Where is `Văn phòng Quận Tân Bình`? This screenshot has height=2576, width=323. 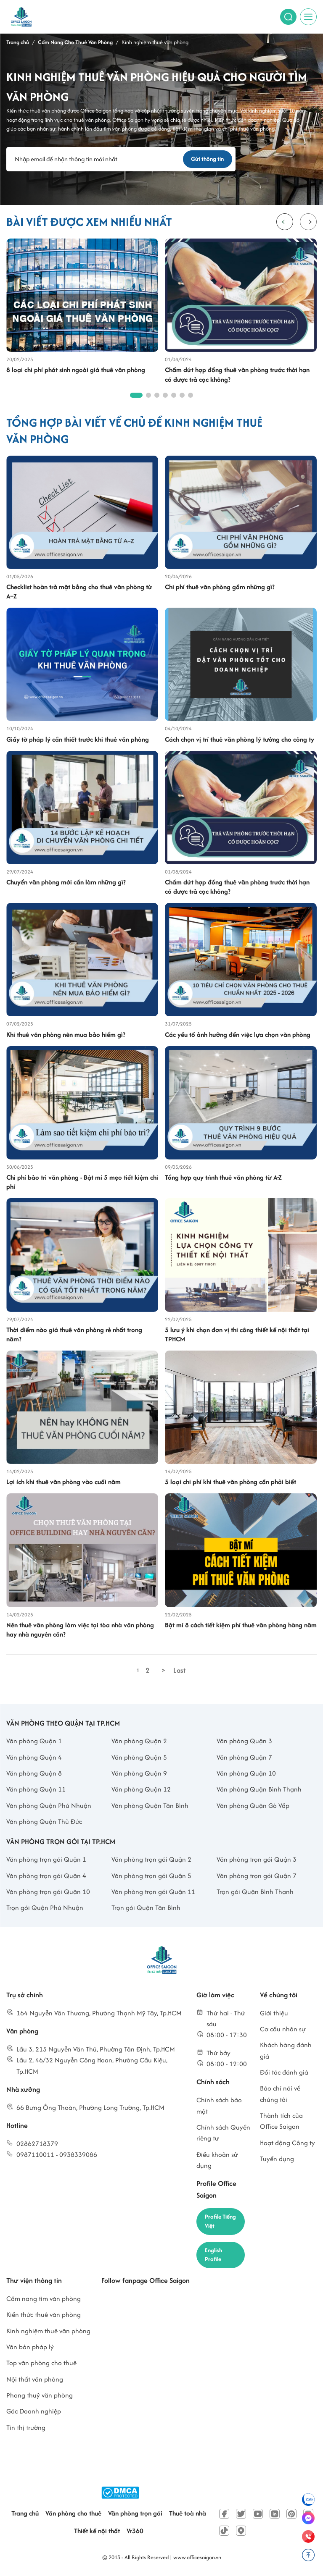 Văn phòng Quận Tân Bình is located at coordinates (149, 1806).